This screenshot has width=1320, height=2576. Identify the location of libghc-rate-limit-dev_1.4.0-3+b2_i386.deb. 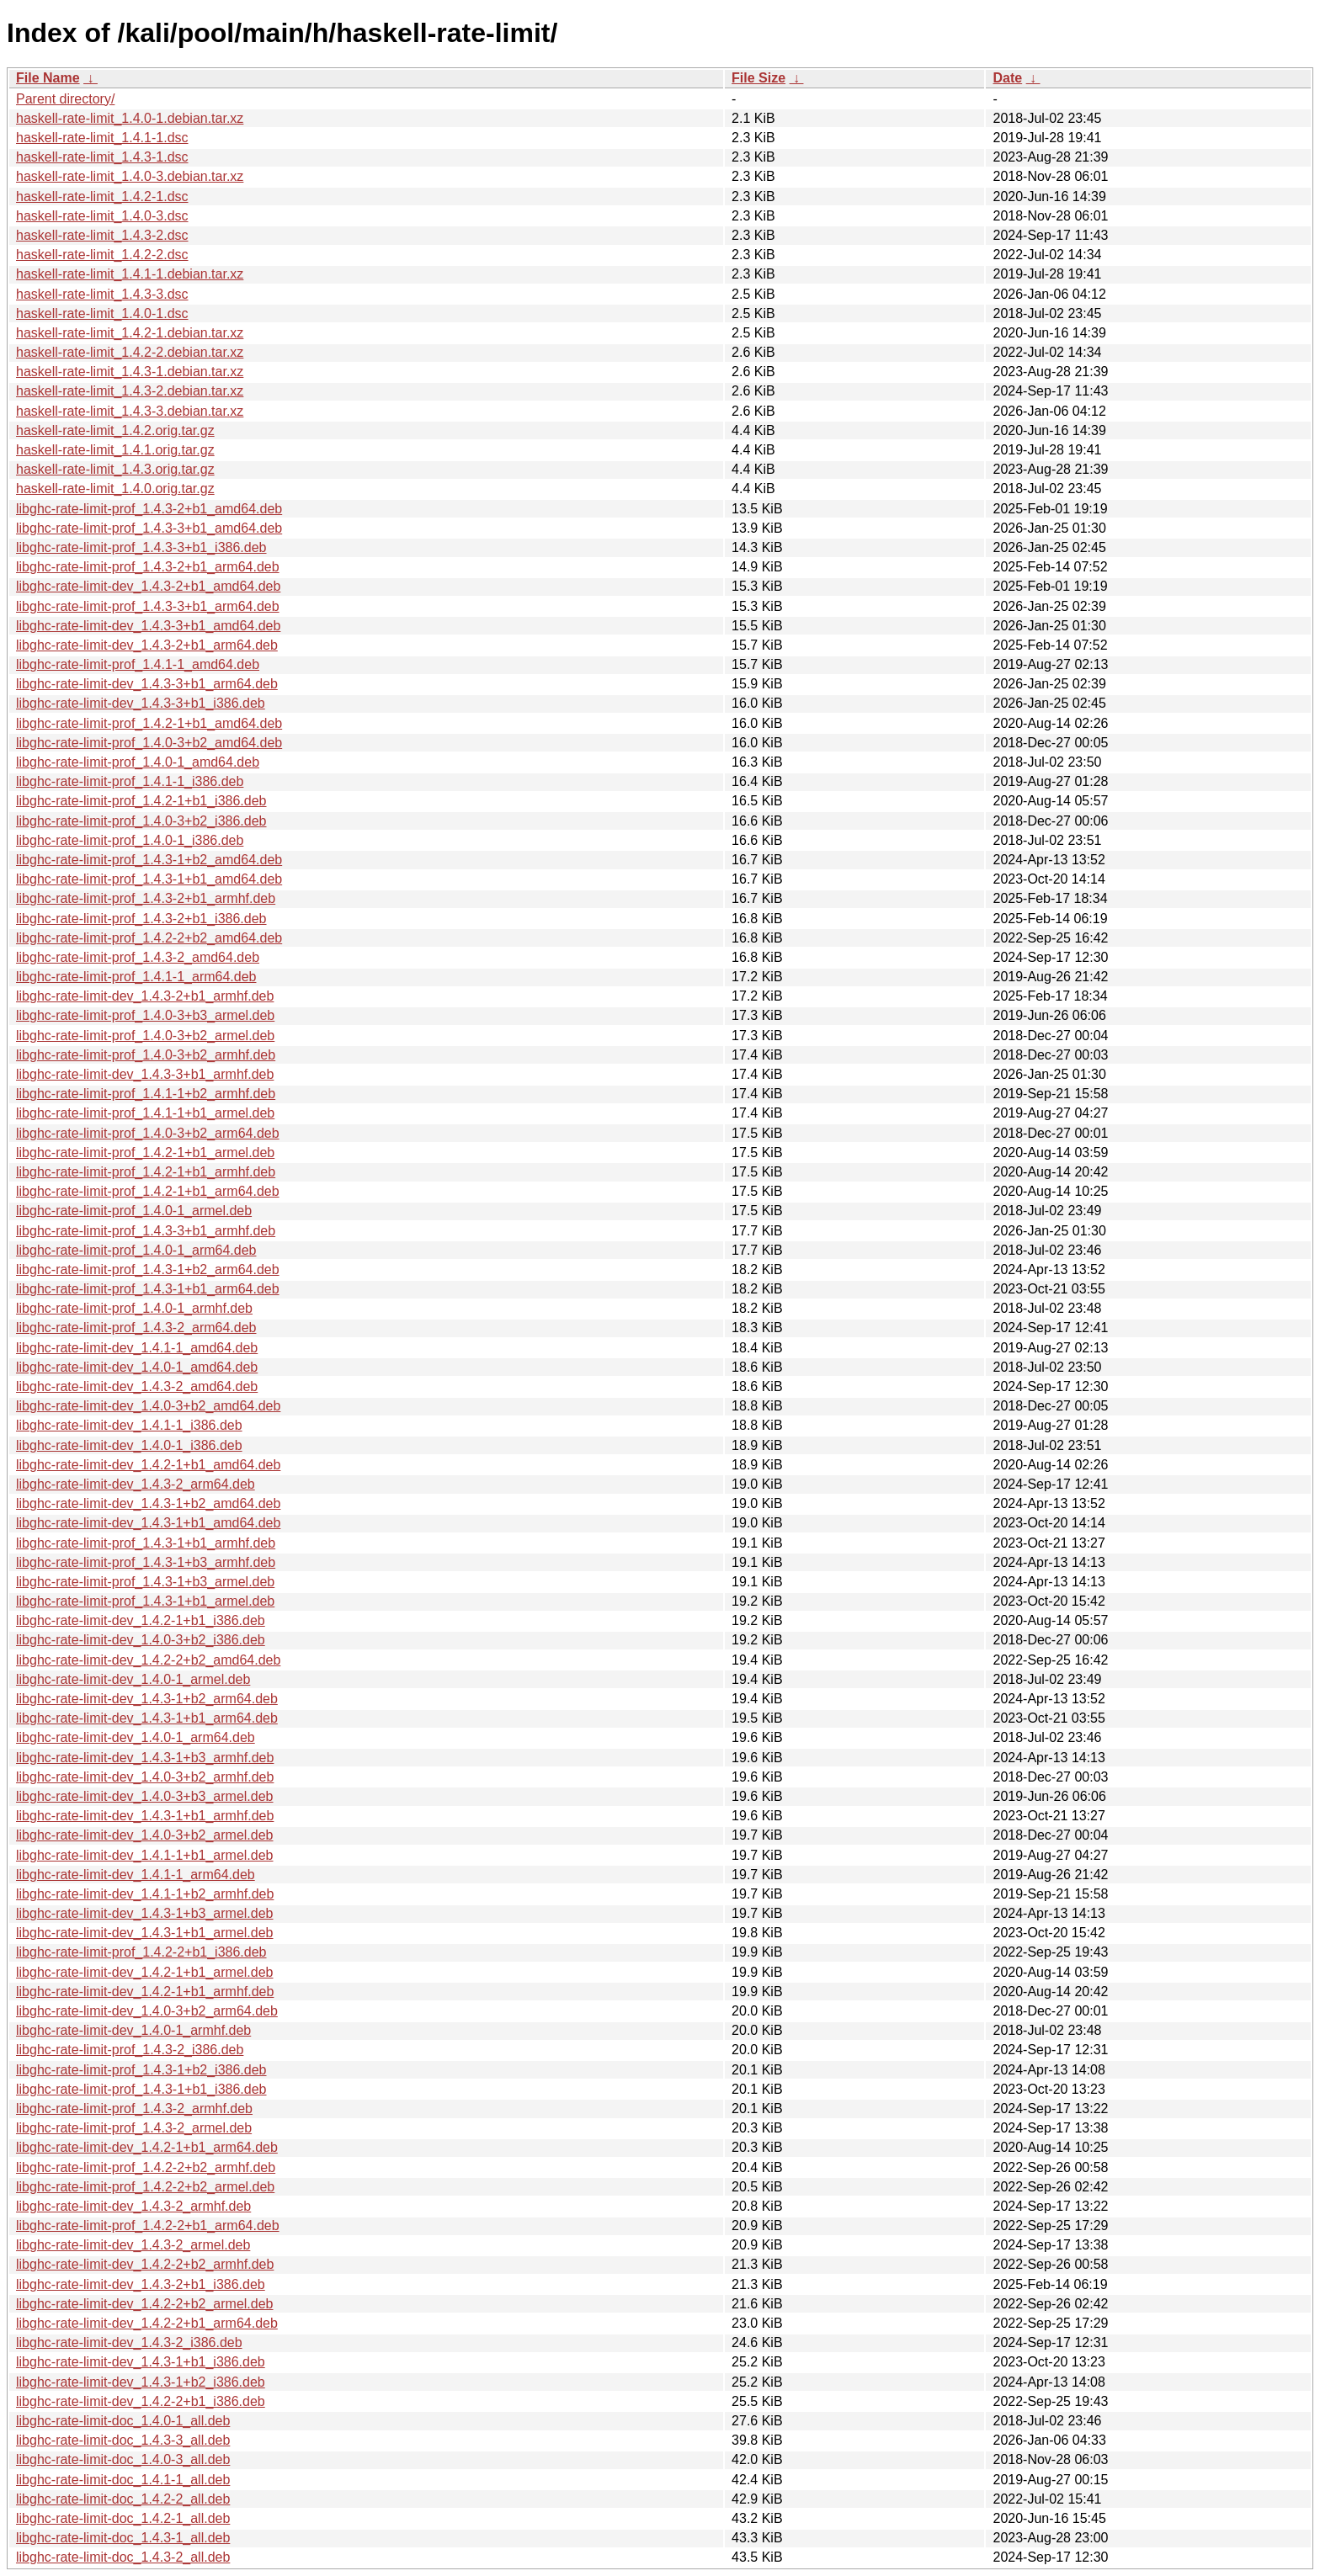
(140, 1640).